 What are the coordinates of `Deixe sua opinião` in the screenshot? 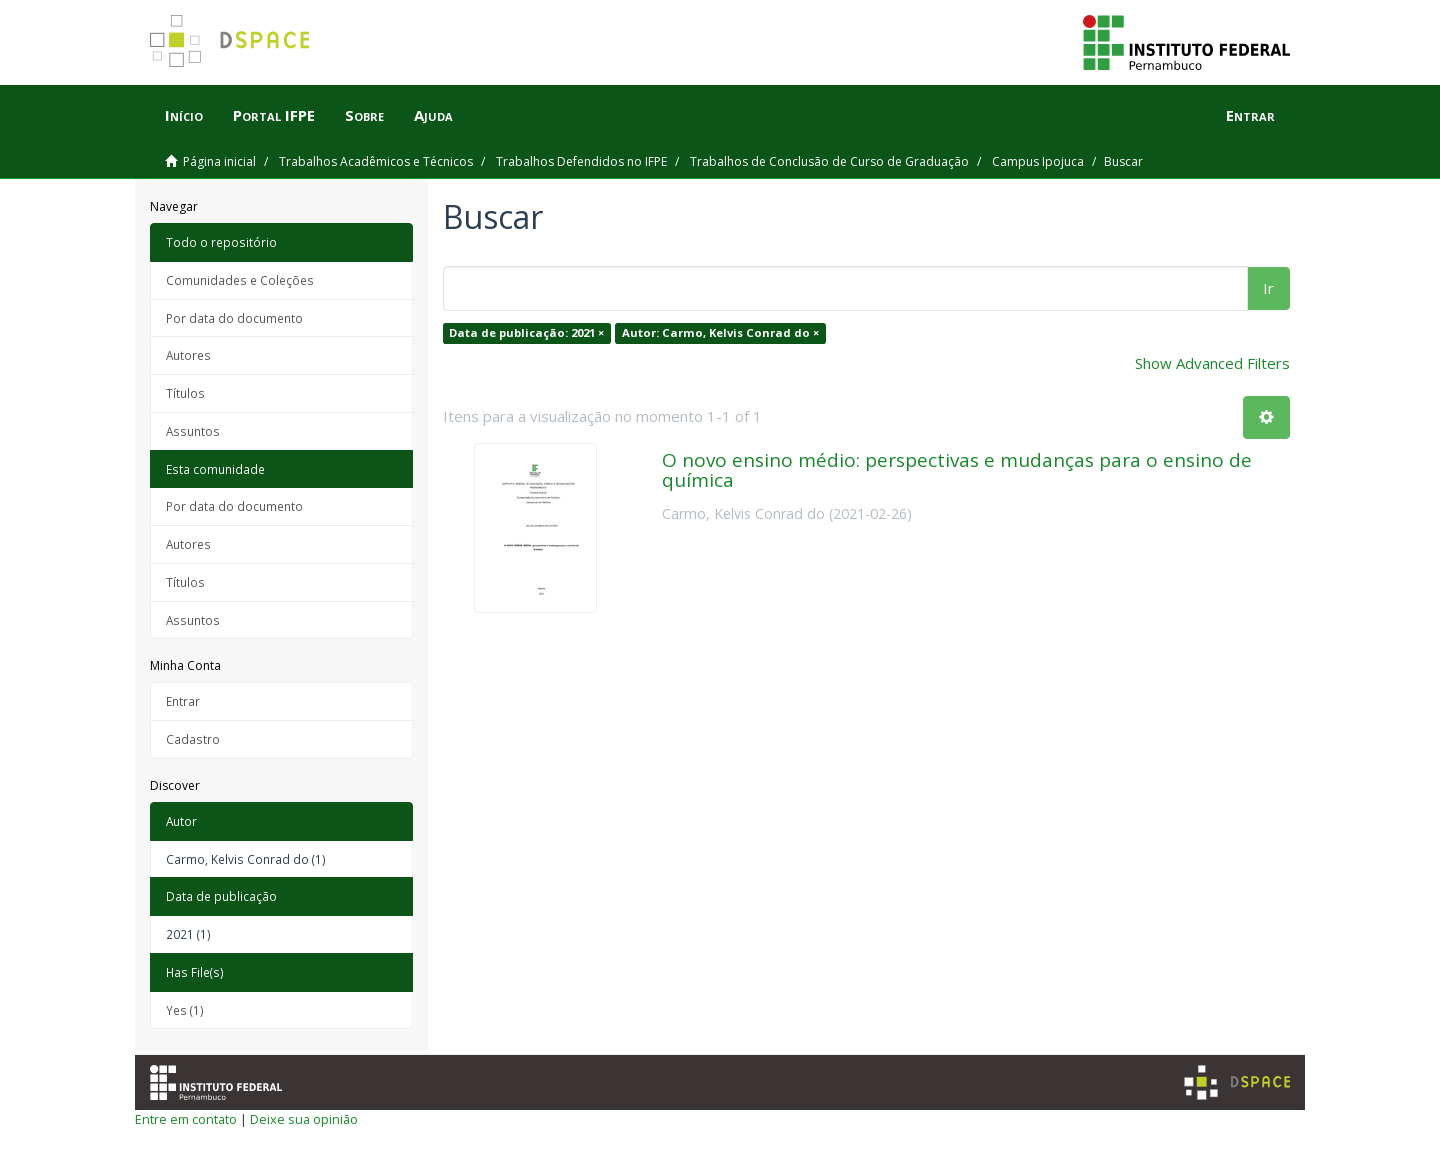 It's located at (304, 1119).